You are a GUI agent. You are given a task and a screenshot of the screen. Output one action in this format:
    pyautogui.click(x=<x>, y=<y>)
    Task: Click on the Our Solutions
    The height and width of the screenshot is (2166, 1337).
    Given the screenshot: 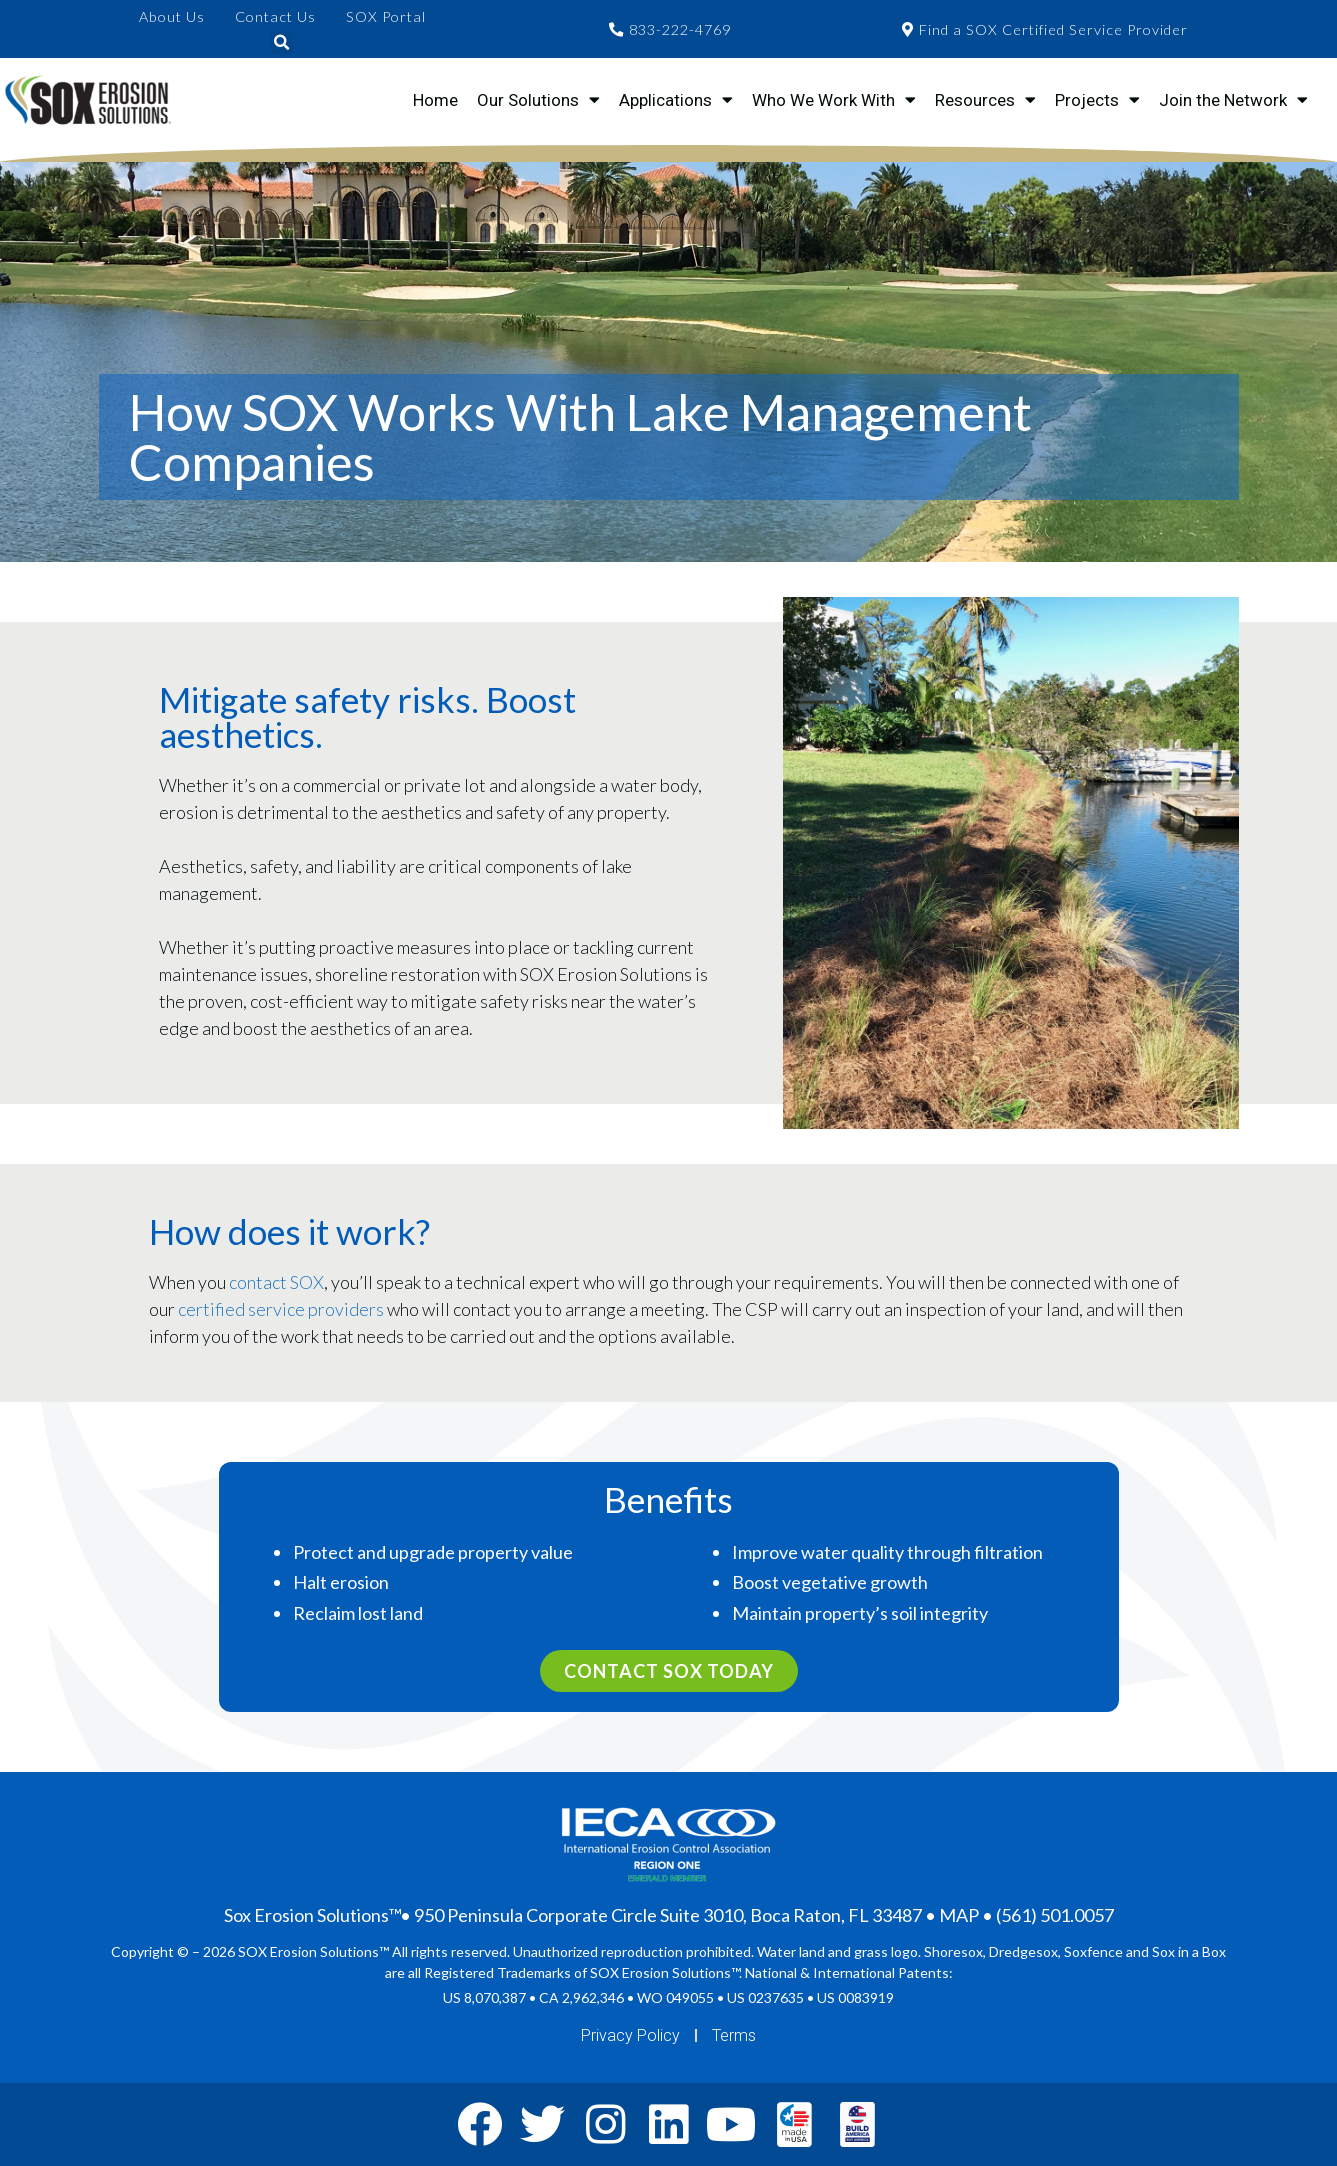 What is the action you would take?
    pyautogui.click(x=538, y=99)
    